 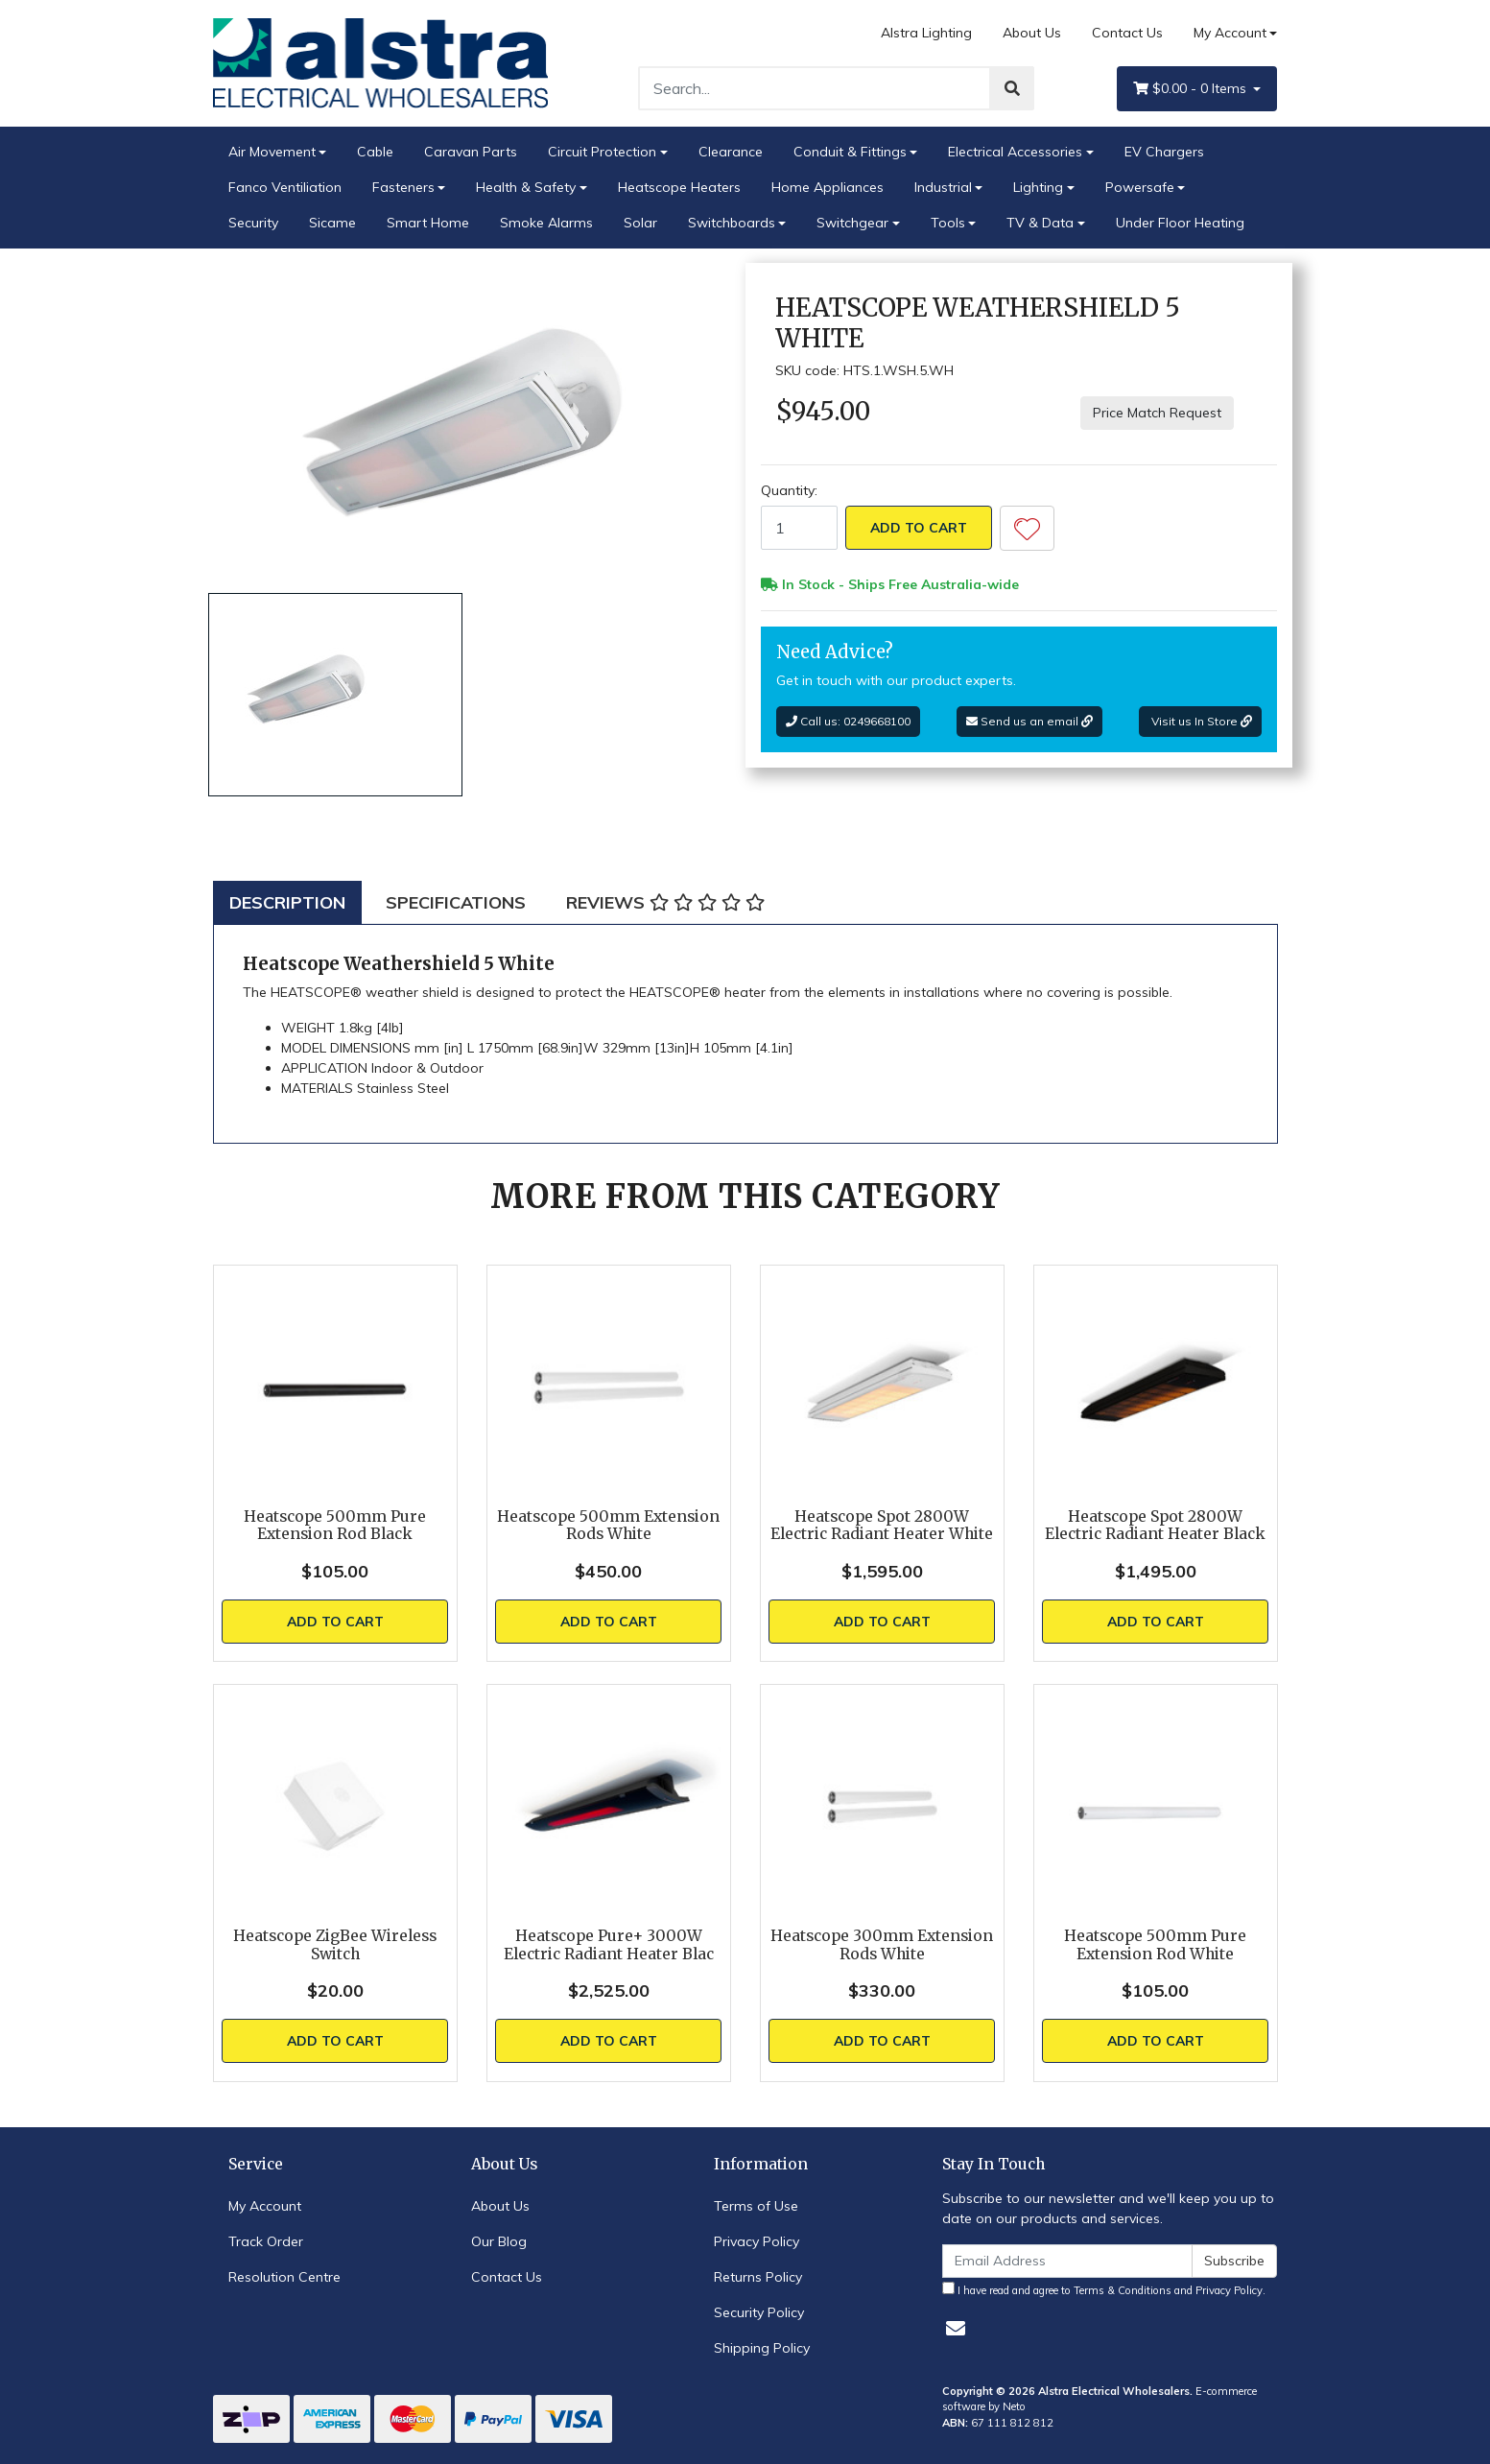 I want to click on Call us: 0249668100, so click(x=848, y=721).